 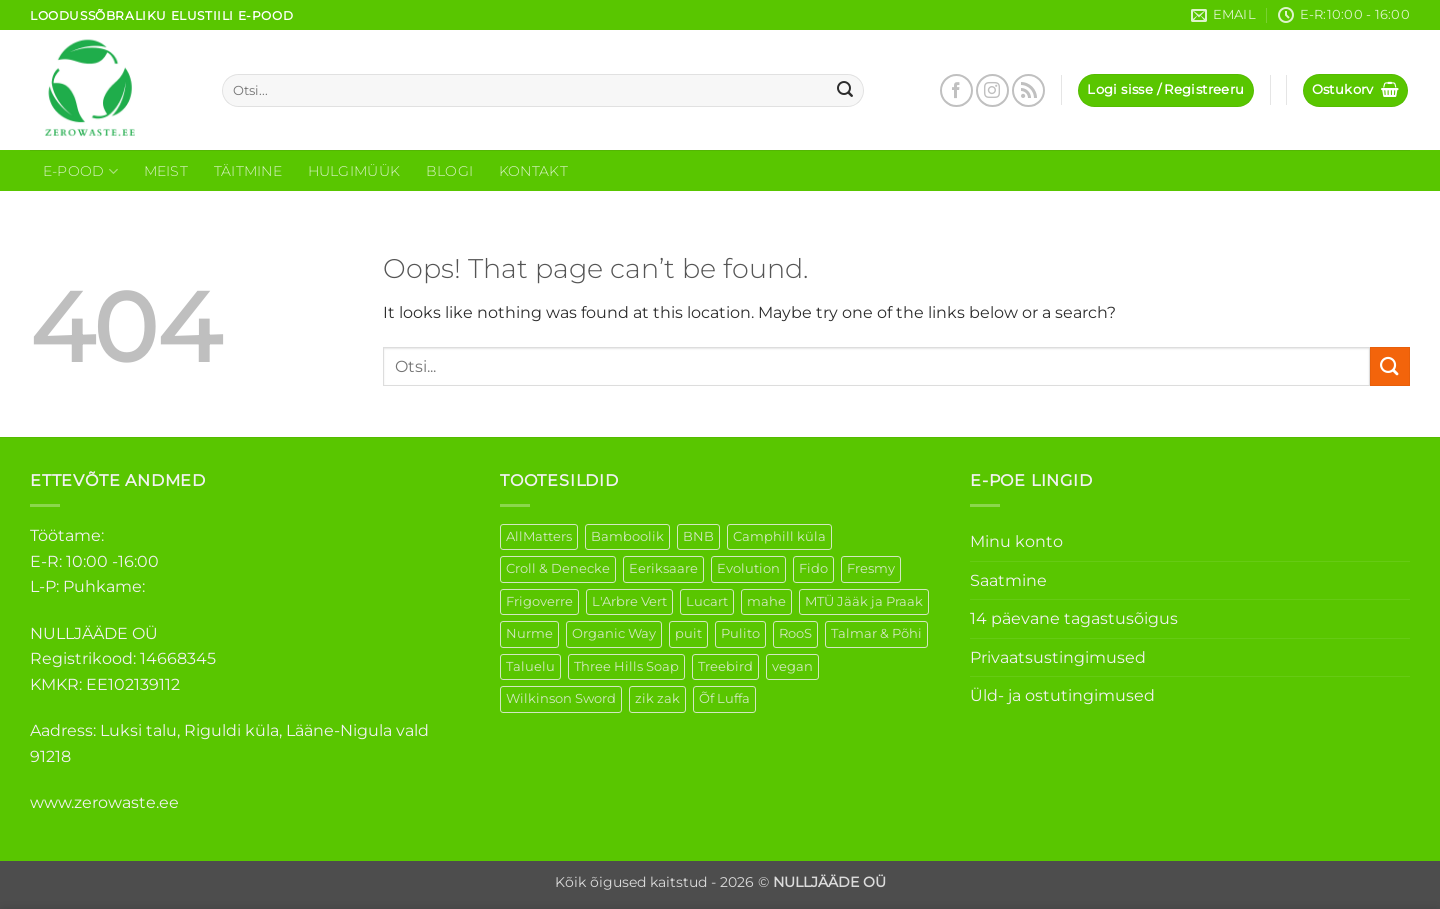 What do you see at coordinates (698, 536) in the screenshot?
I see `BNB [BNB (5 elementi)]` at bounding box center [698, 536].